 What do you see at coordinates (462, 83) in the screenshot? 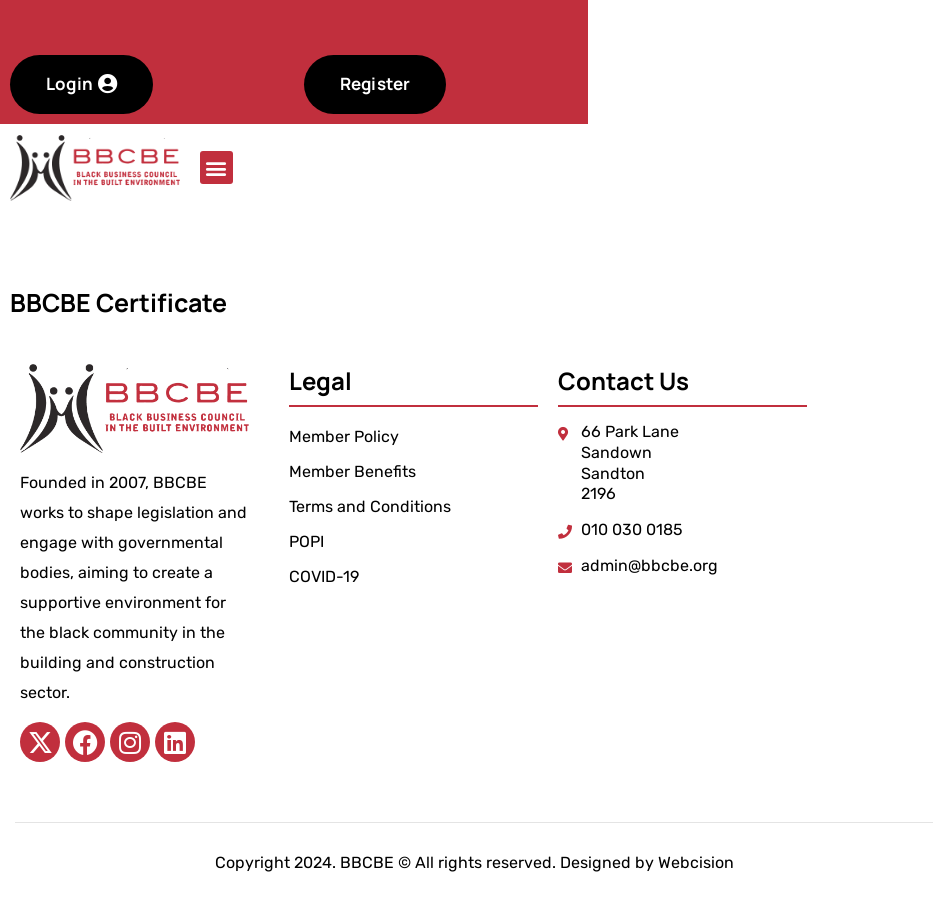
I see `Register` at bounding box center [462, 83].